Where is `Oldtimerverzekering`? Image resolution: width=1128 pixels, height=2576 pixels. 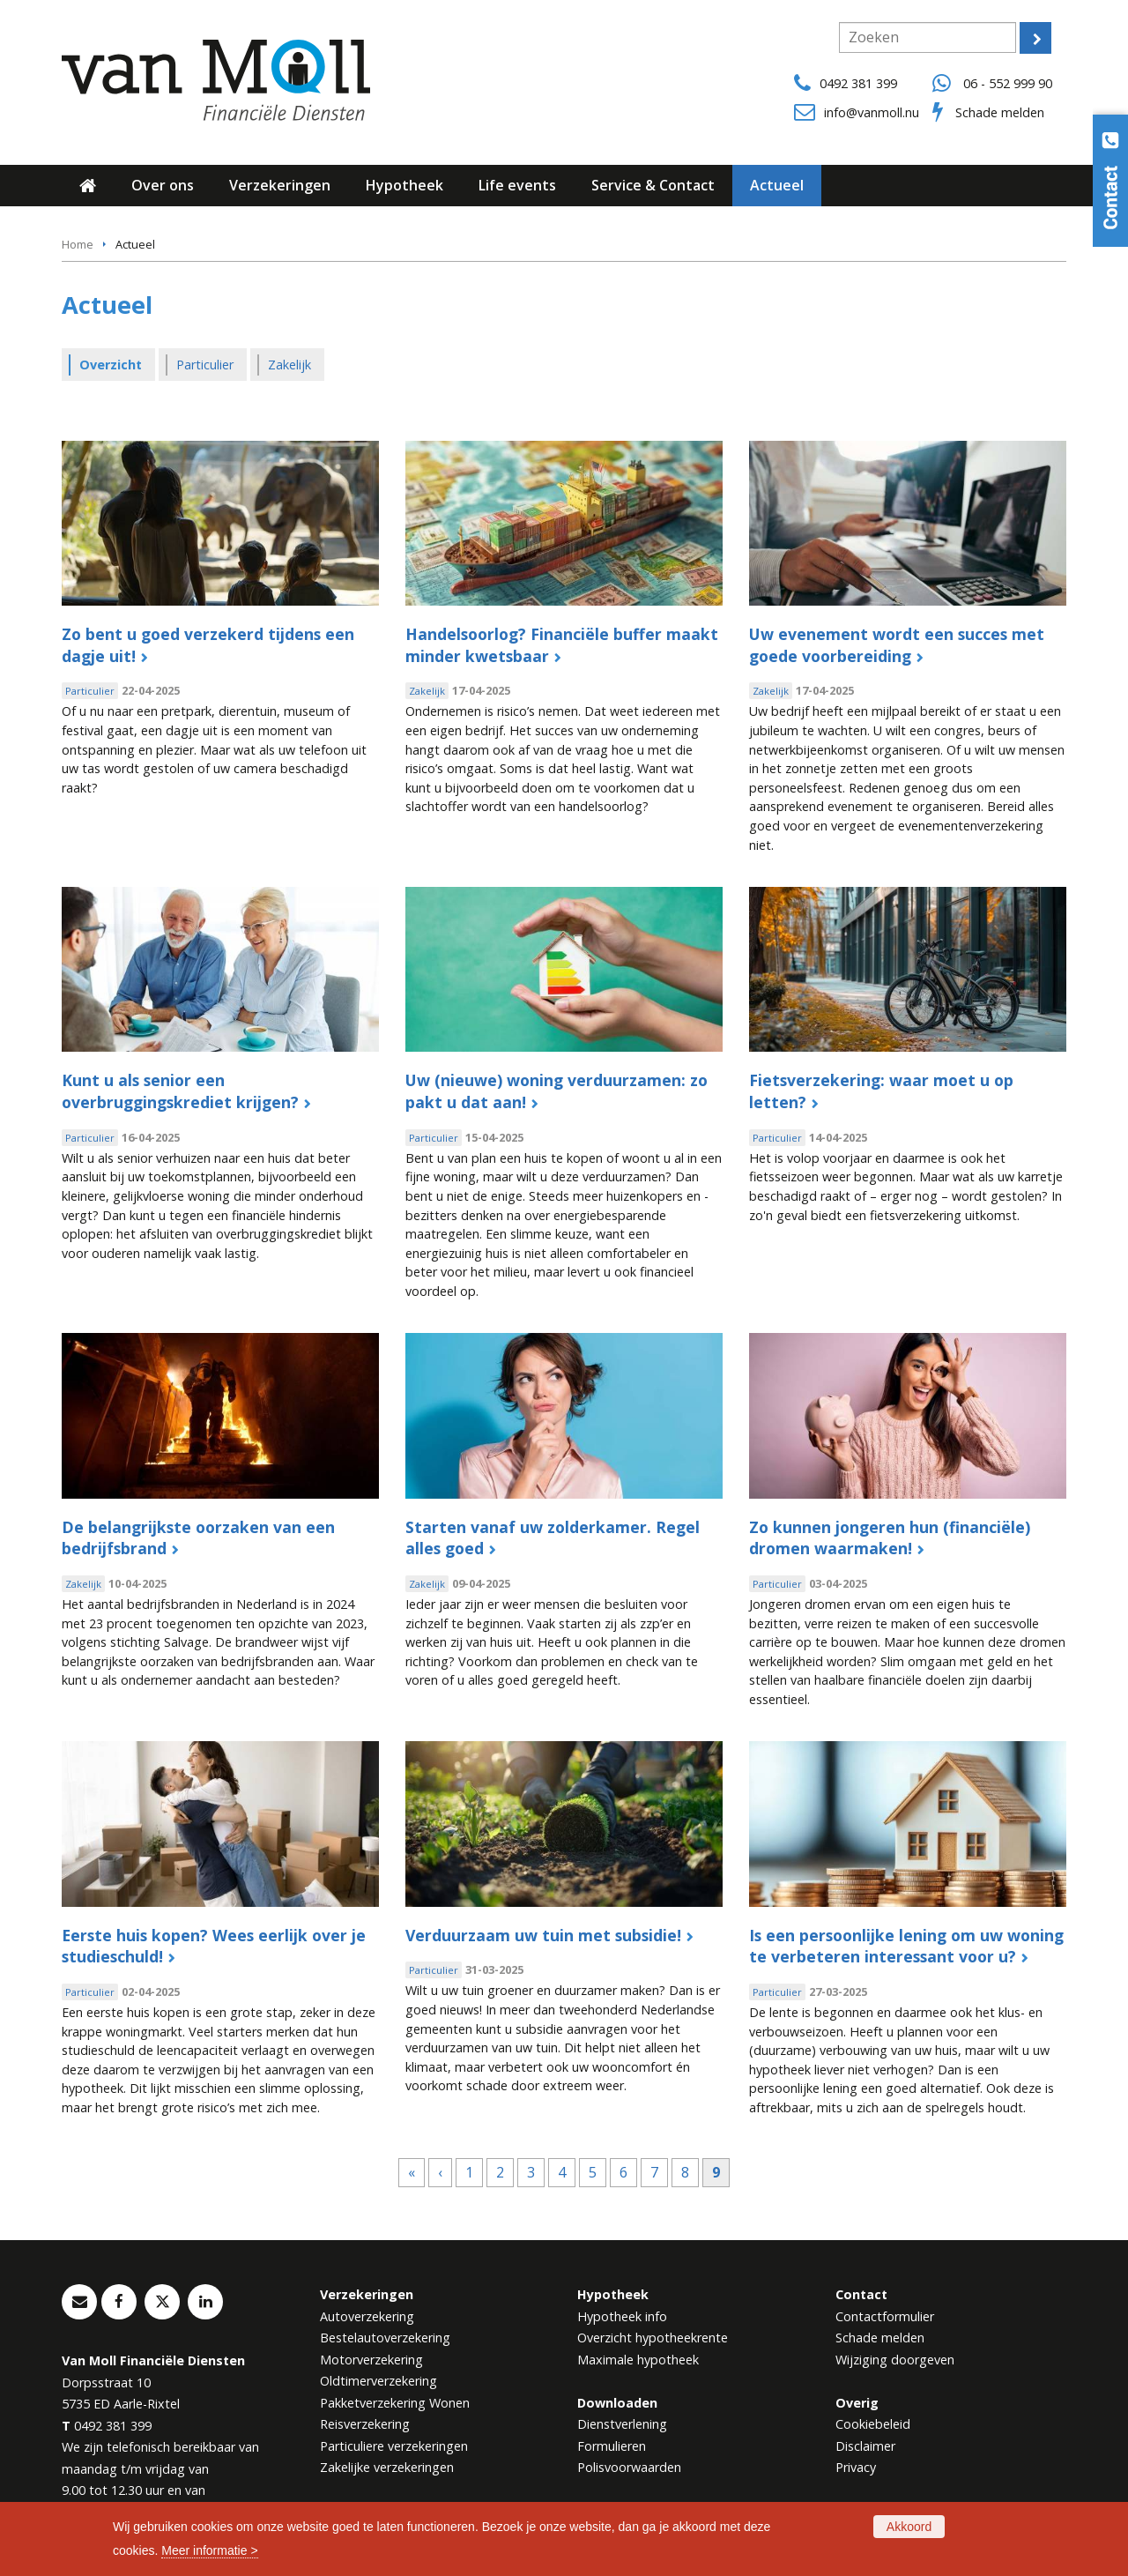
Oldtimerverzekering is located at coordinates (378, 2380).